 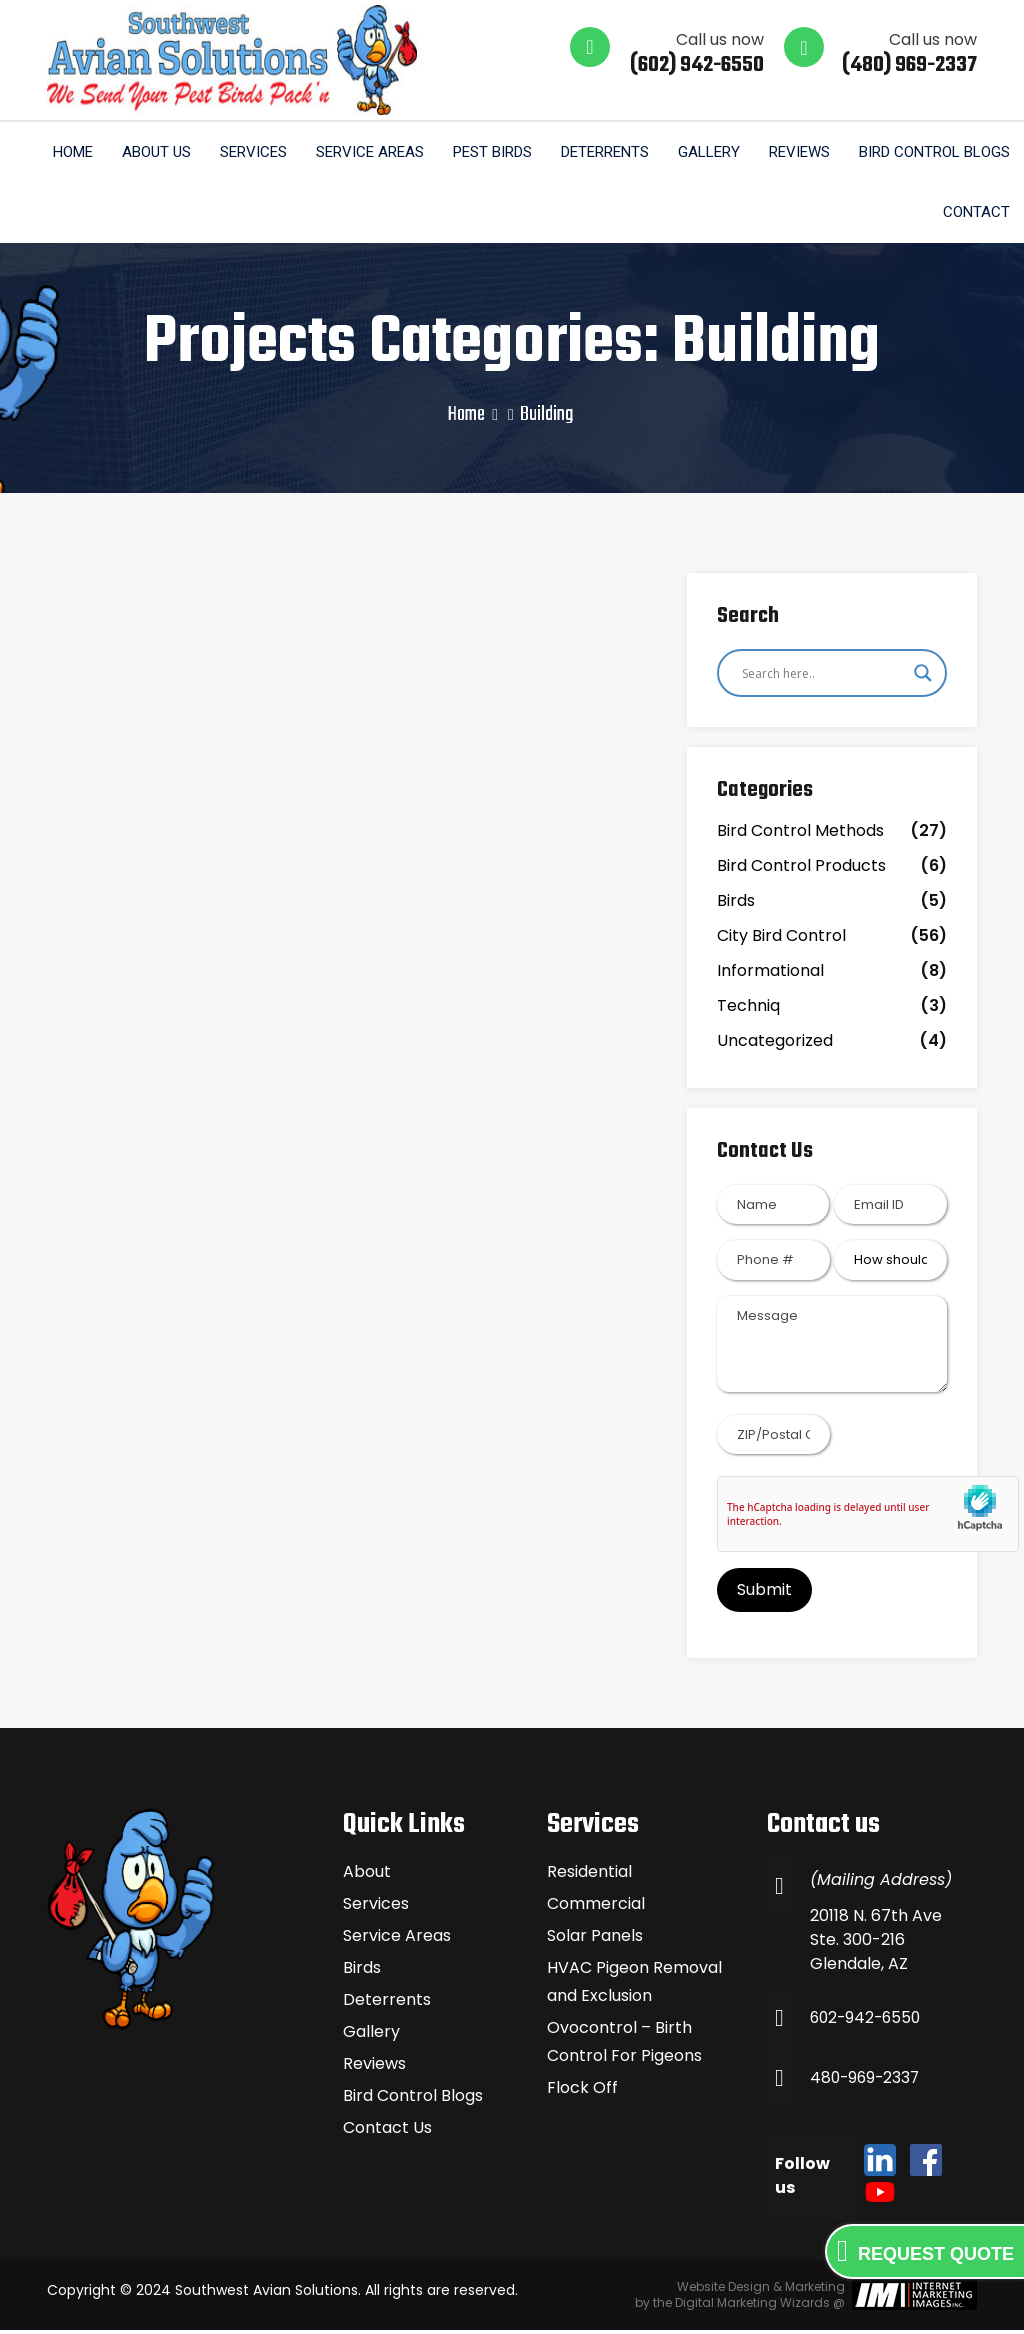 What do you see at coordinates (923, 676) in the screenshot?
I see `[Search magnifier]` at bounding box center [923, 676].